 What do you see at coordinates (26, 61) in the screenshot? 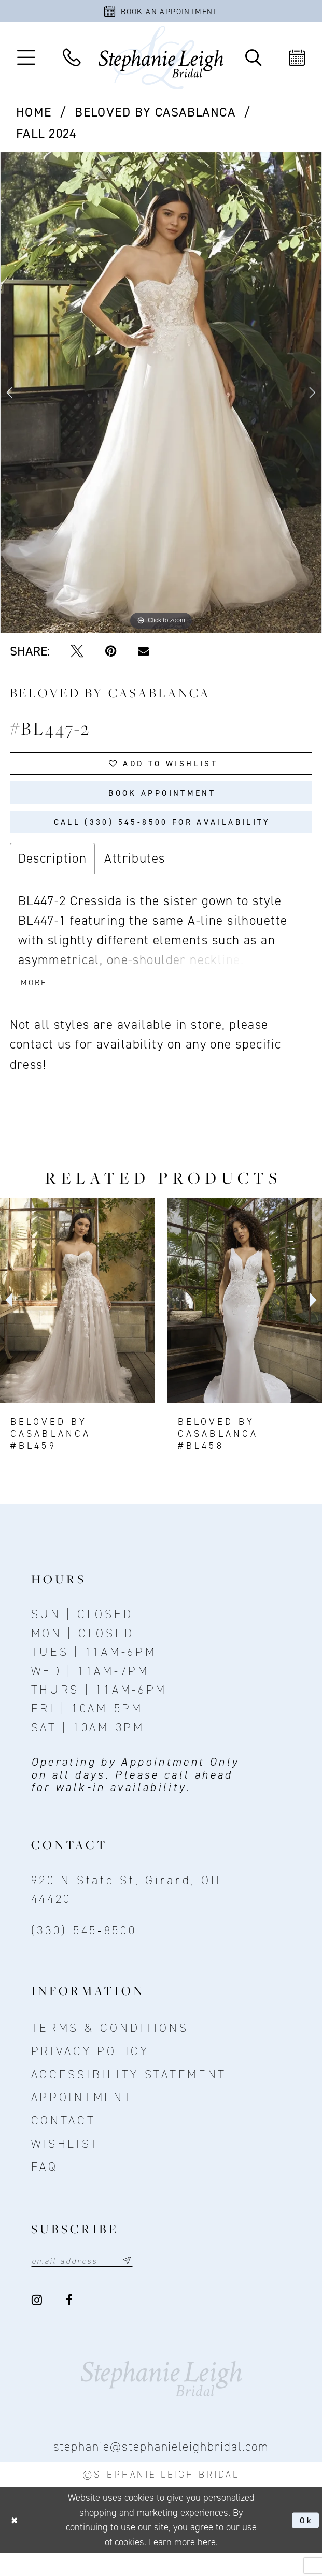
I see `[button]` at bounding box center [26, 61].